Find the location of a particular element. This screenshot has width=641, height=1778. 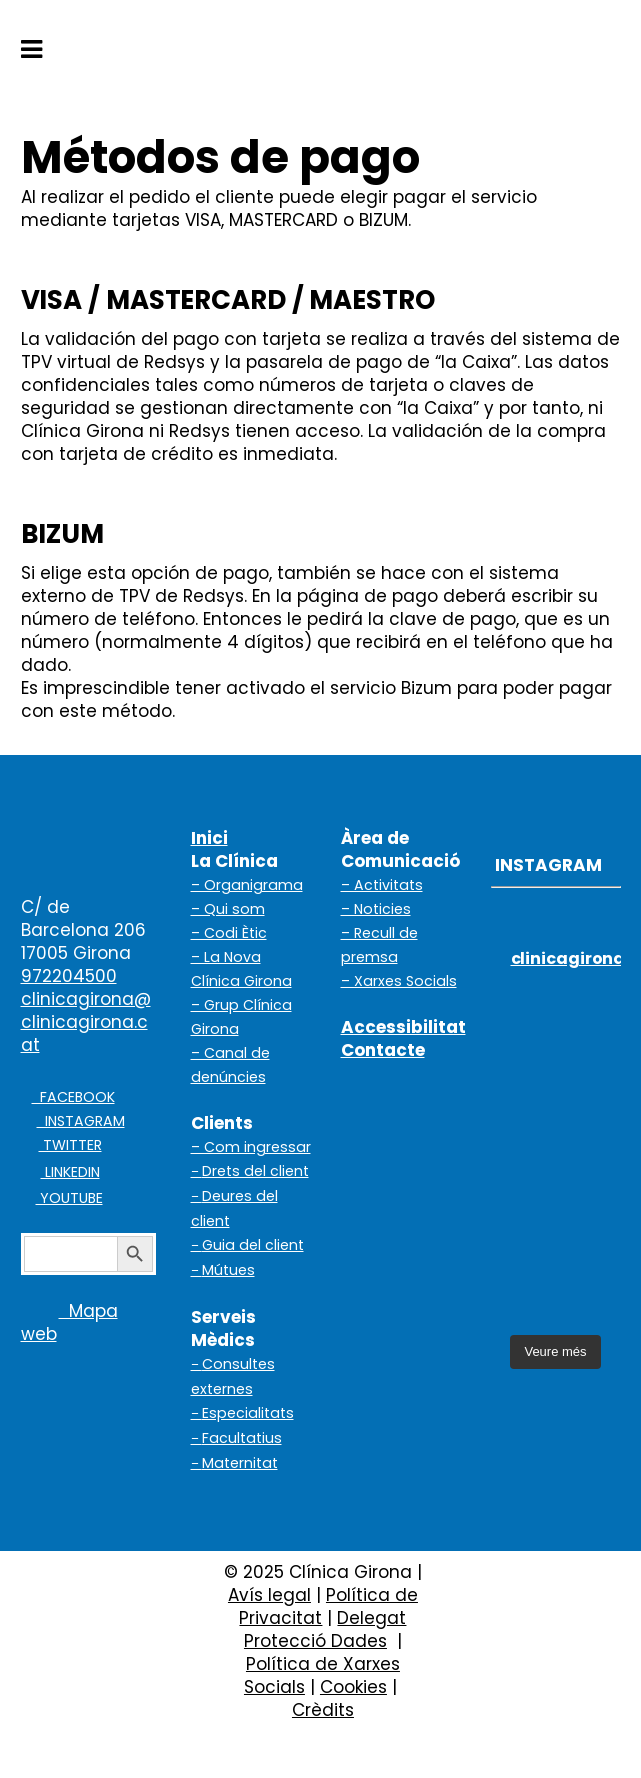

Política de Privacitat is located at coordinates (328, 1606).